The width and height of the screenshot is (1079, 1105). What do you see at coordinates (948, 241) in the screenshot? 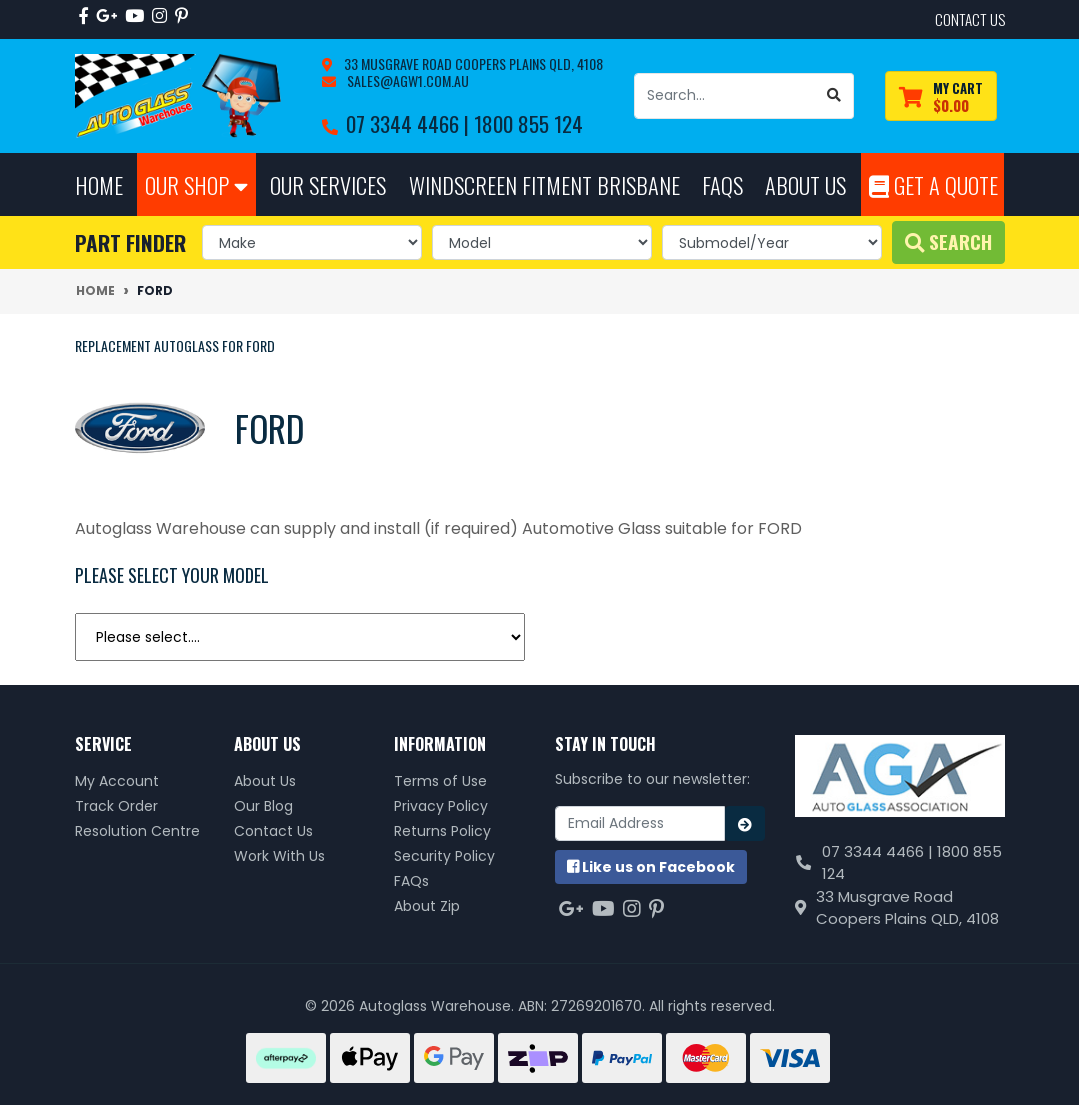
I see `Search` at bounding box center [948, 241].